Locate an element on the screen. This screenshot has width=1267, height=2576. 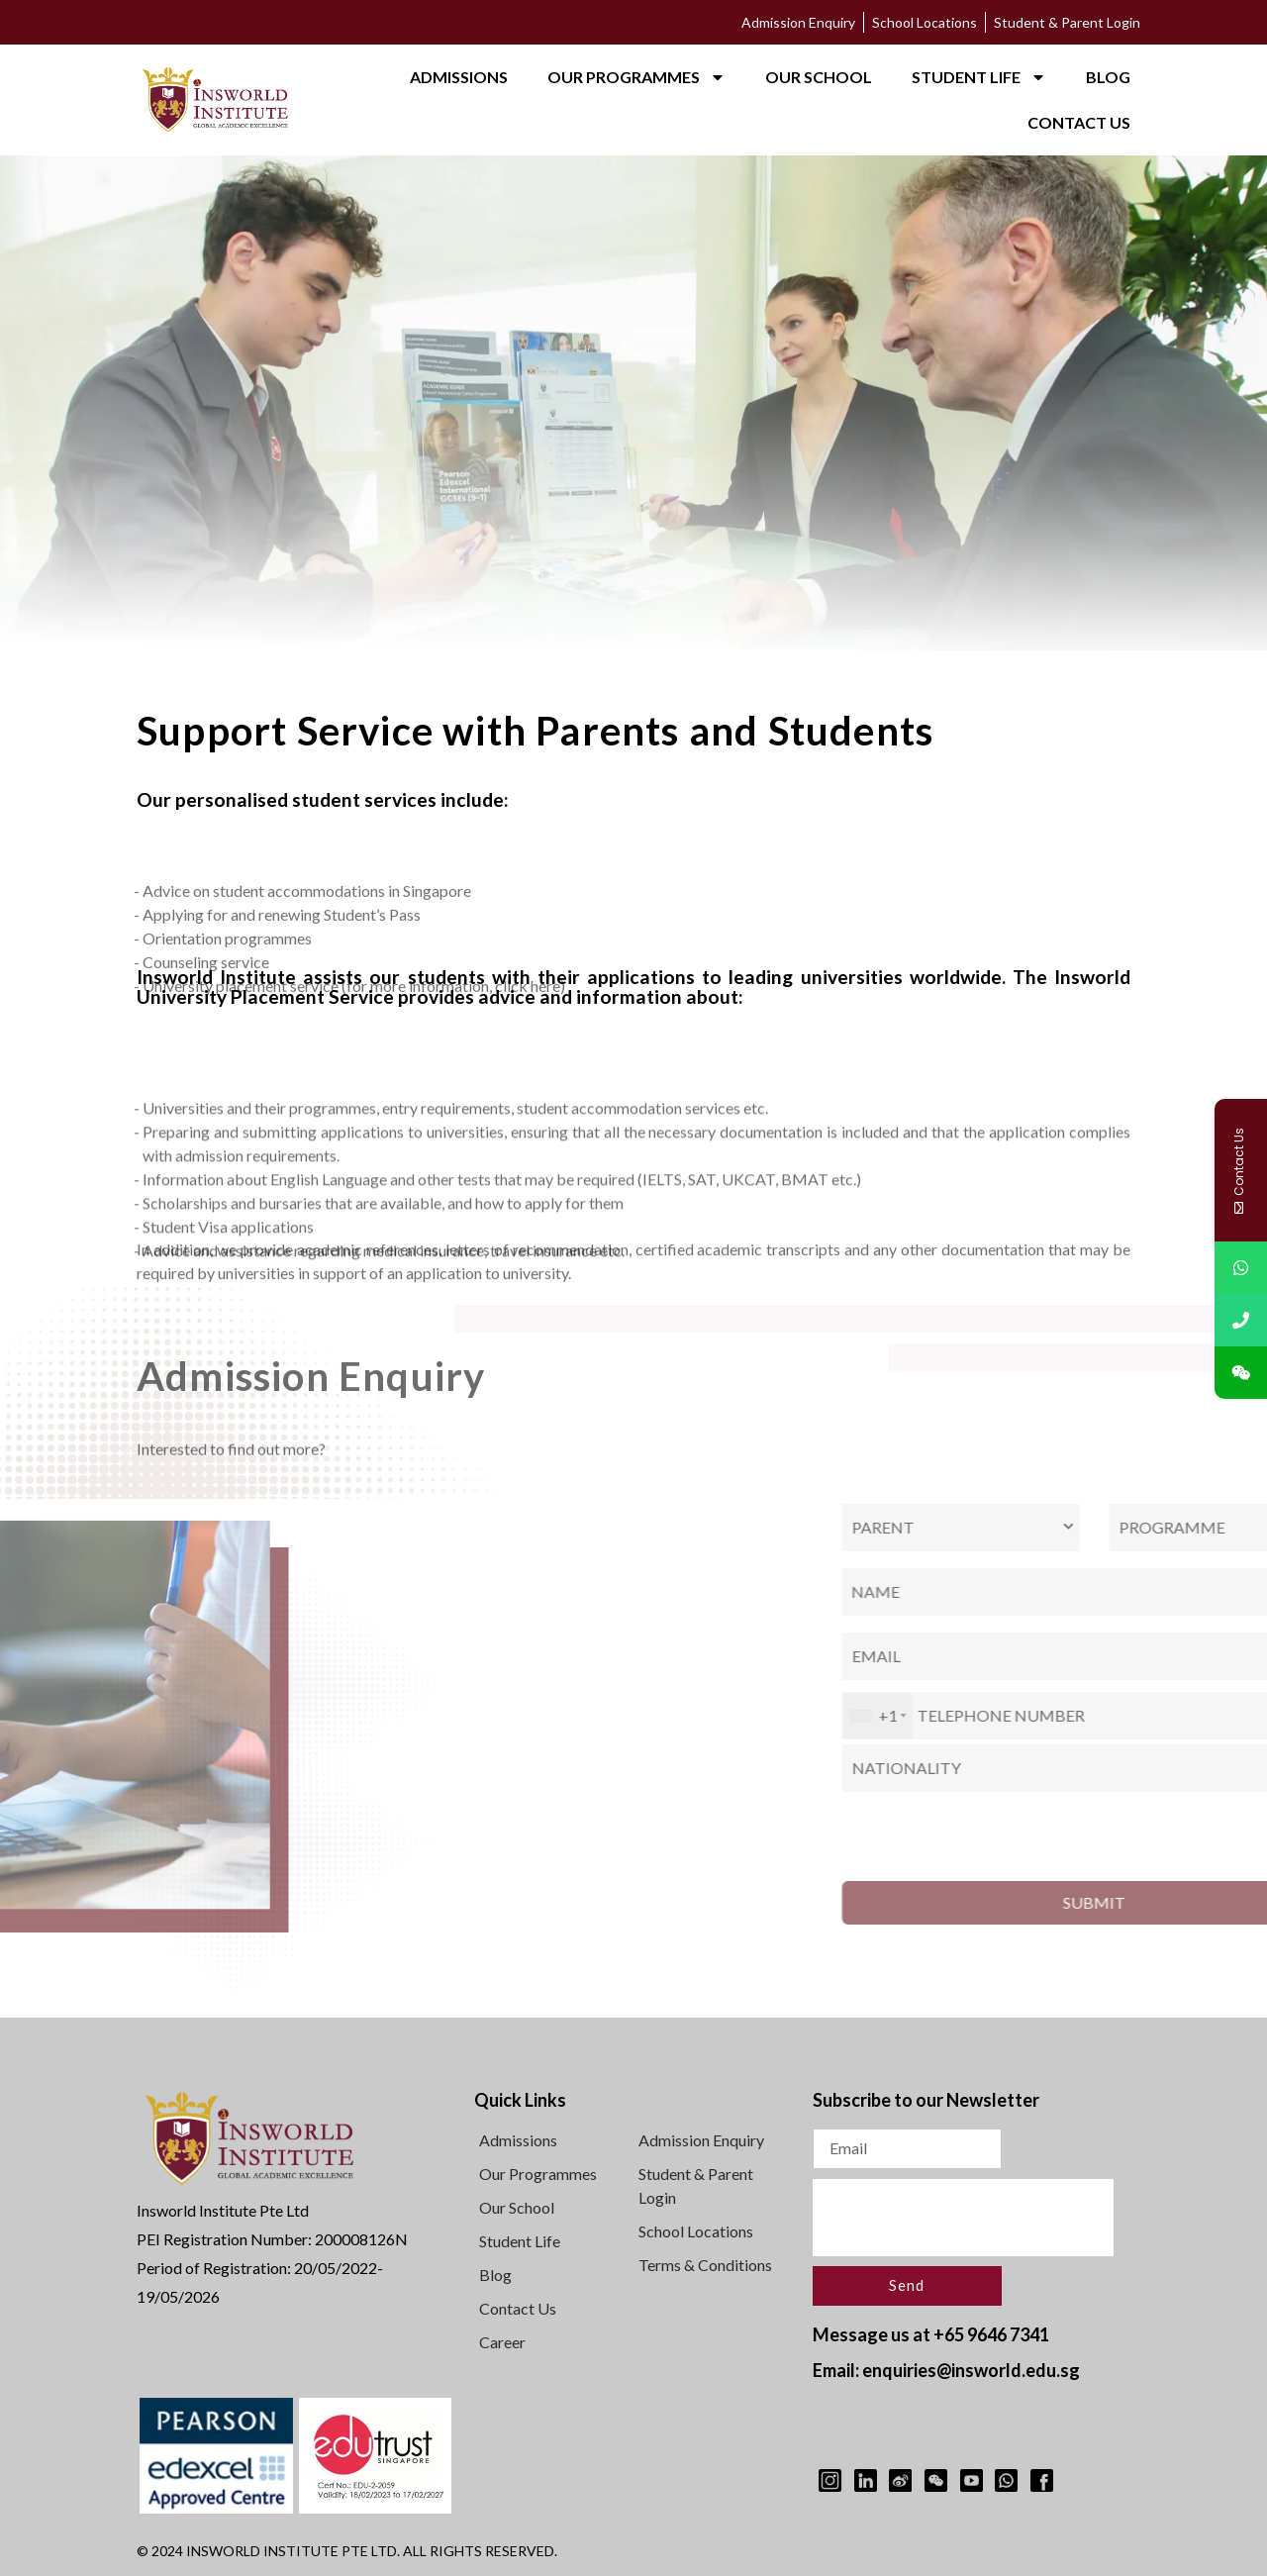
OUR PROGRAMMES is located at coordinates (636, 77).